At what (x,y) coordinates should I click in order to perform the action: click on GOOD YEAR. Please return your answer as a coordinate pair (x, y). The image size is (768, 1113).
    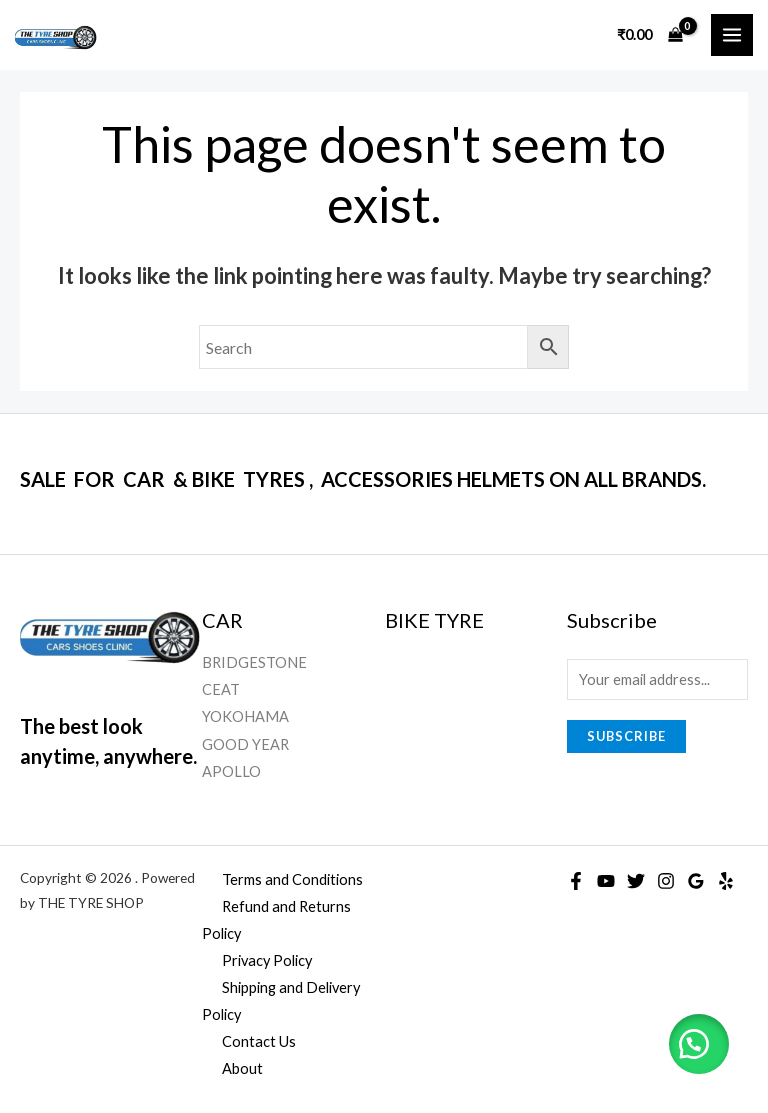
    Looking at the image, I should click on (245, 744).